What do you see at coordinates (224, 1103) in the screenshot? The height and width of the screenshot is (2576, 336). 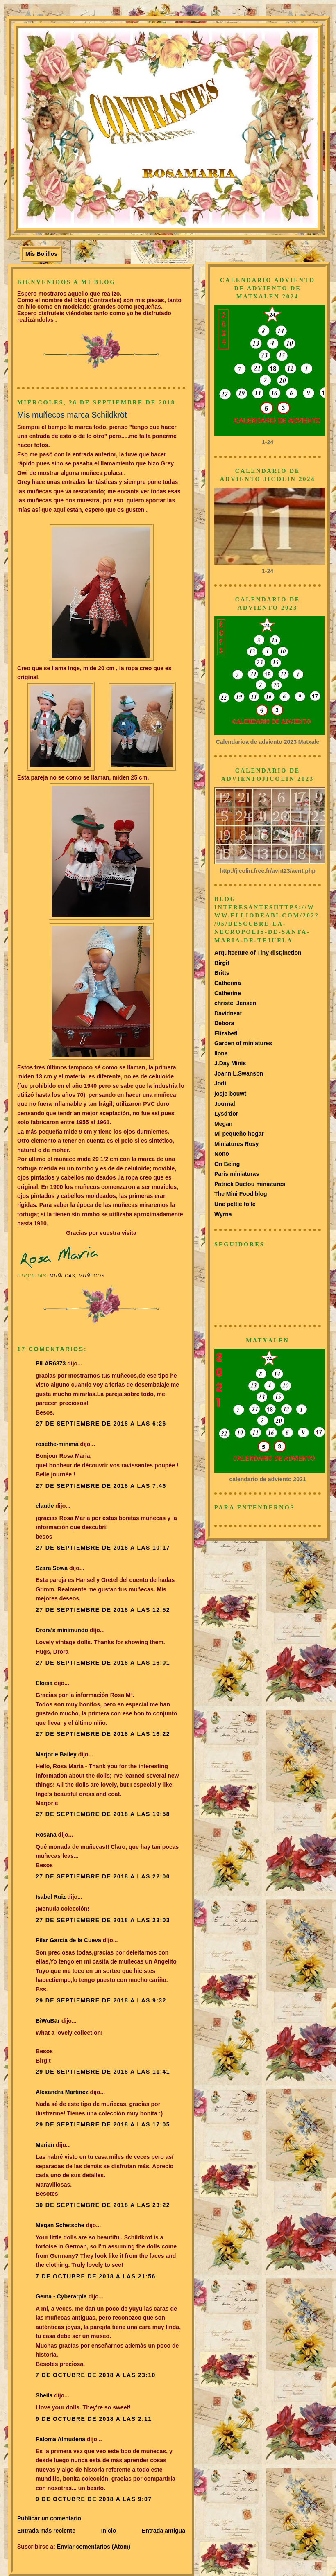 I see `Journal` at bounding box center [224, 1103].